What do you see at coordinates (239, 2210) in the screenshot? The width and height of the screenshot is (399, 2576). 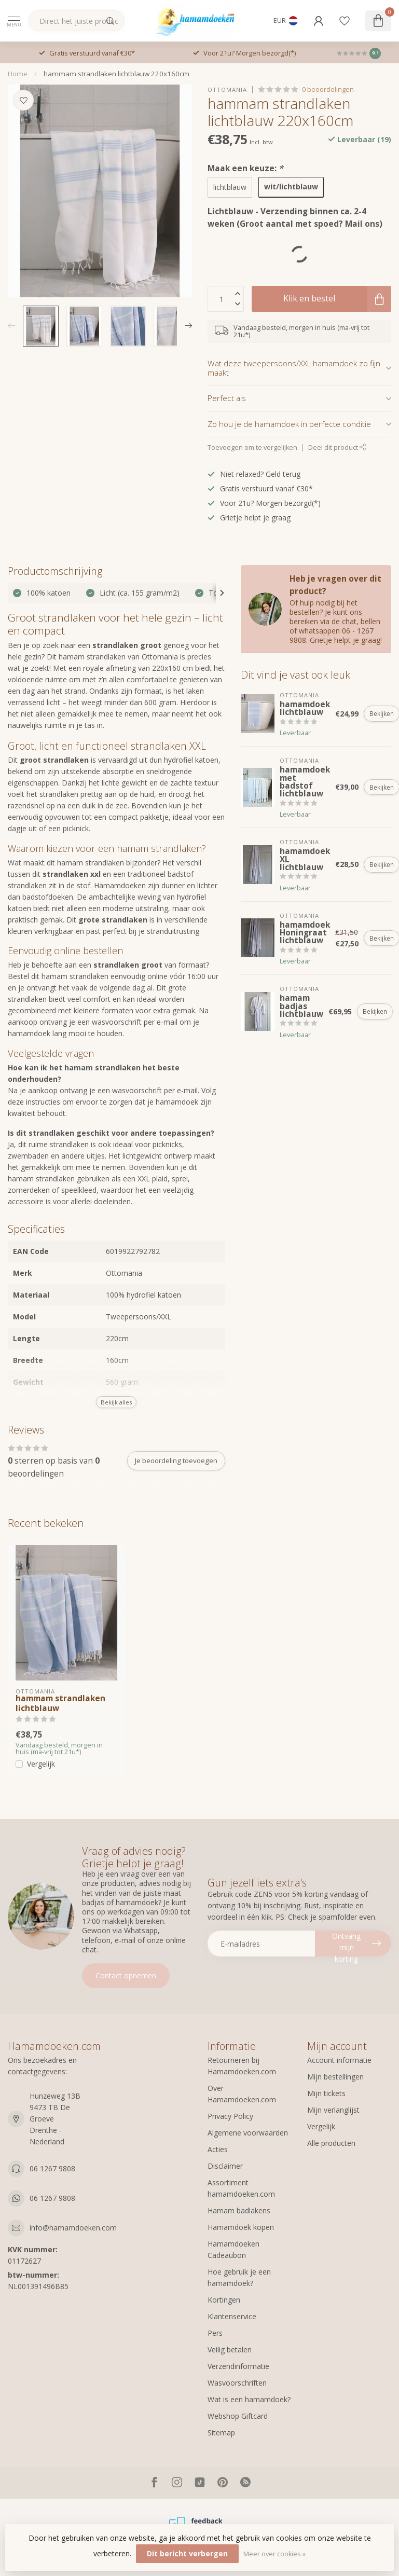 I see `Hamam badlakens` at bounding box center [239, 2210].